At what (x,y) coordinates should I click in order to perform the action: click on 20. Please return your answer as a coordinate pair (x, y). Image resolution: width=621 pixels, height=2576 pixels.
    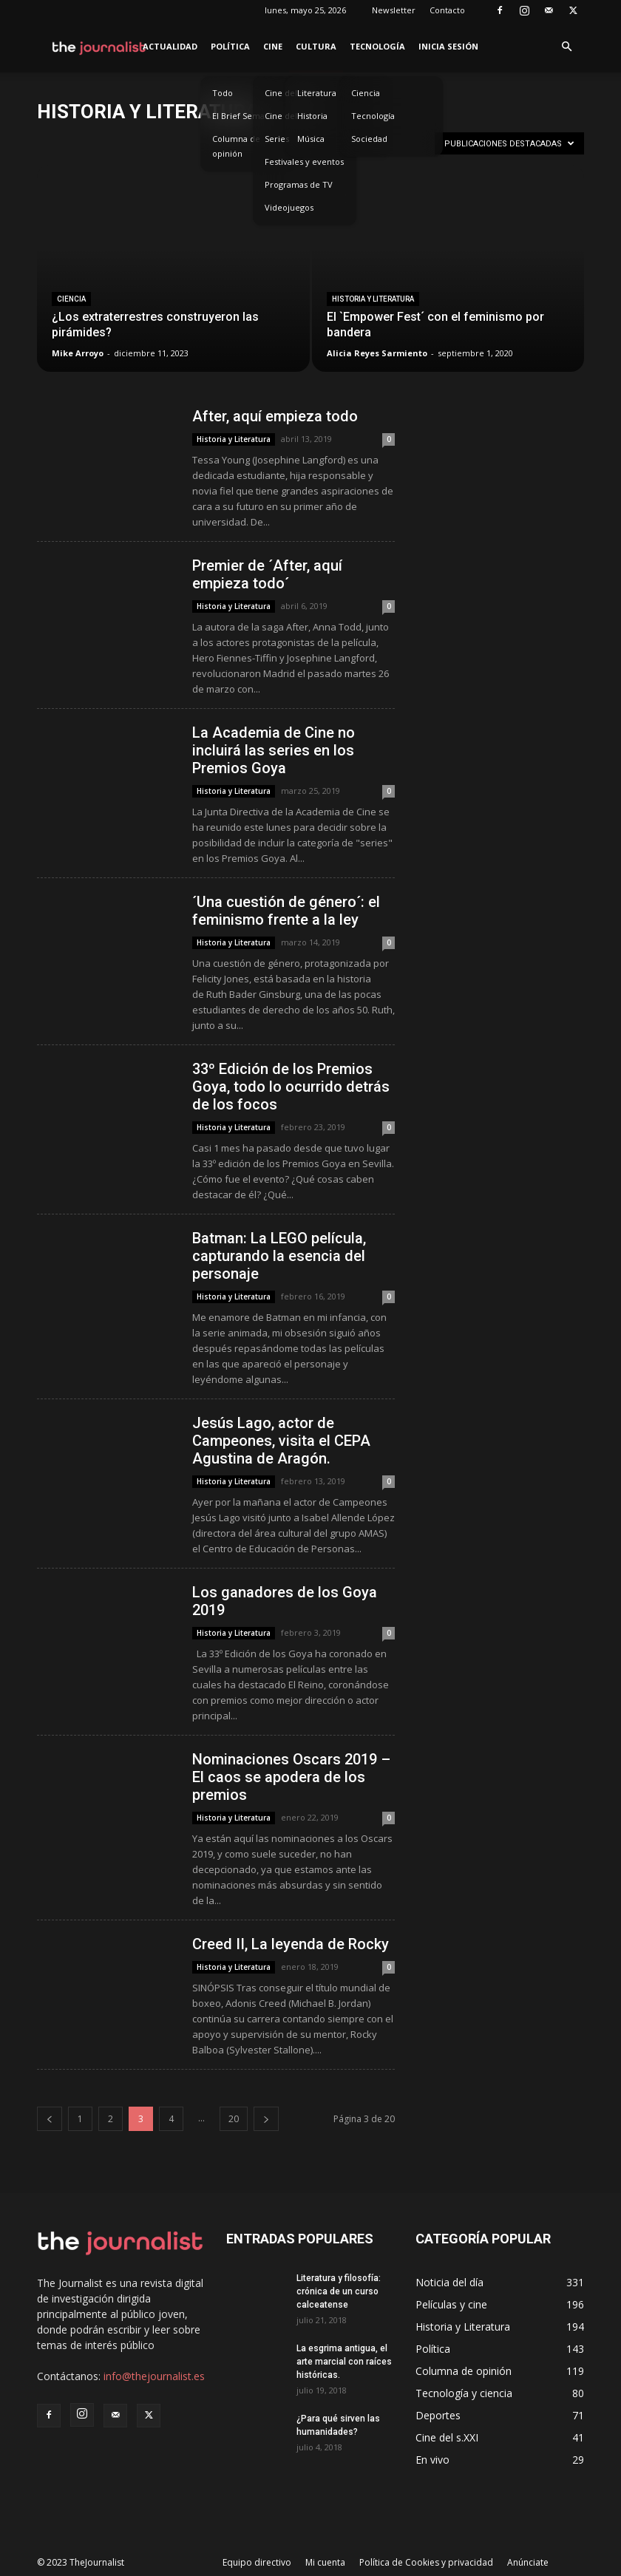
    Looking at the image, I should click on (233, 2119).